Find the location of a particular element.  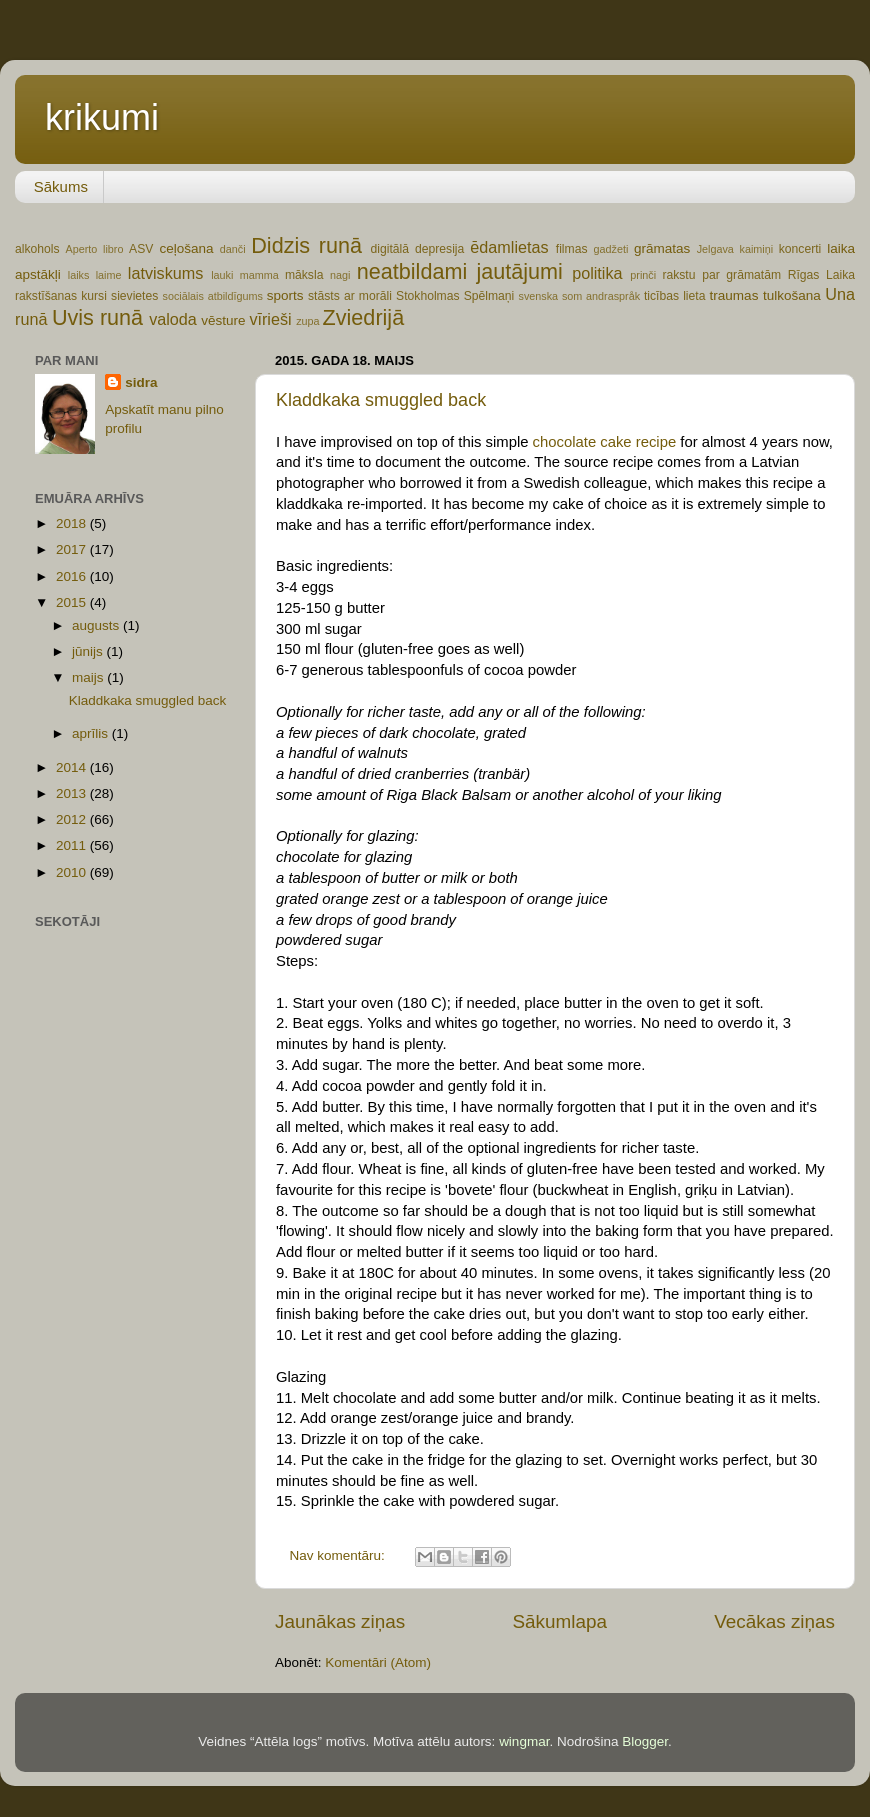

ceļošana is located at coordinates (186, 248).